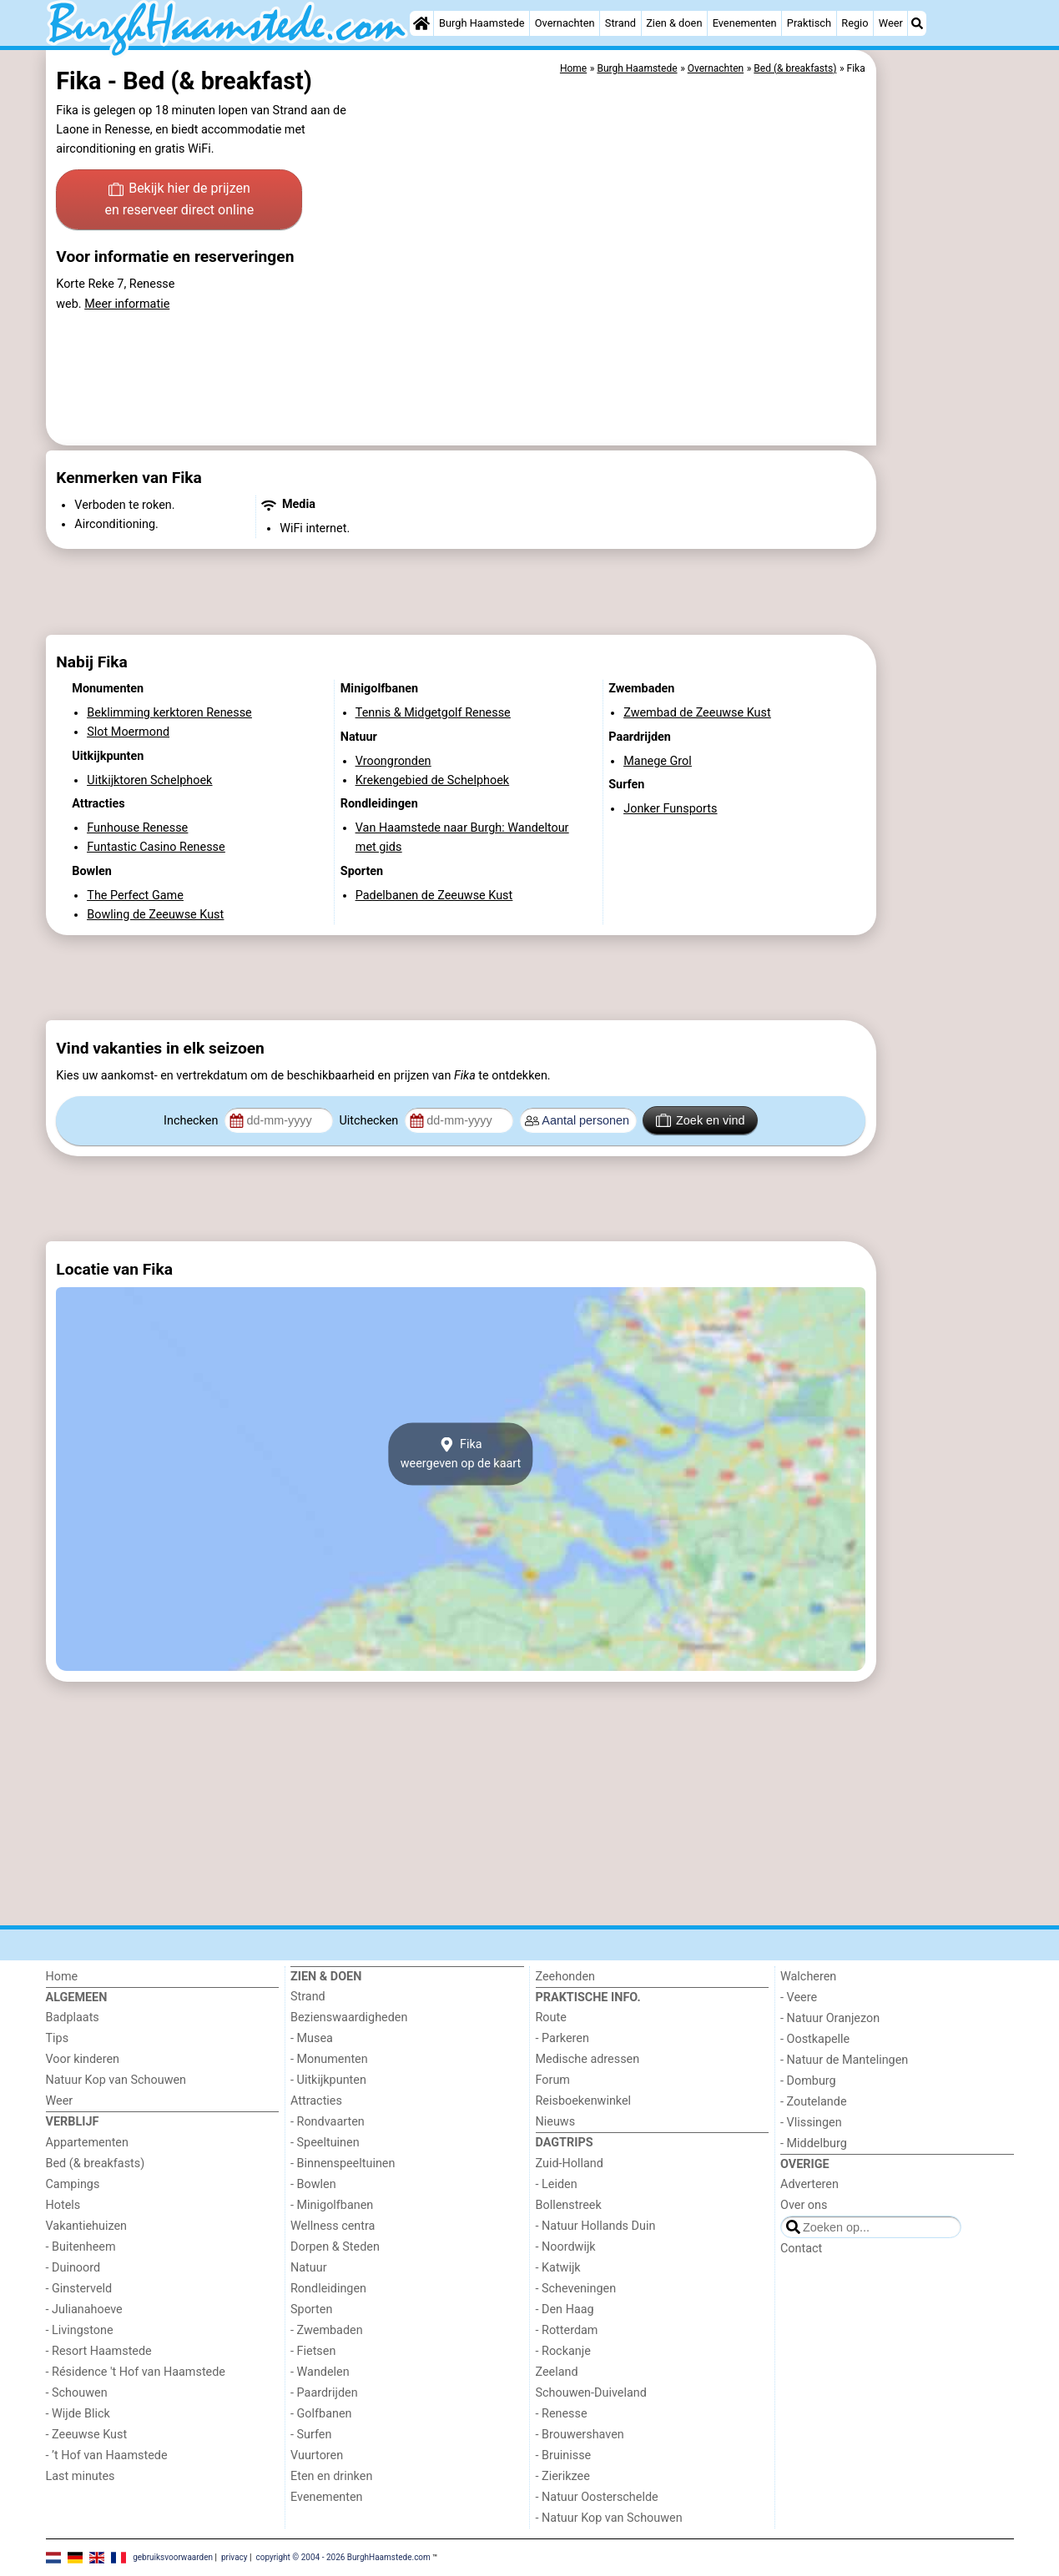 The image size is (1059, 2576). What do you see at coordinates (798, 1997) in the screenshot?
I see `- Veere` at bounding box center [798, 1997].